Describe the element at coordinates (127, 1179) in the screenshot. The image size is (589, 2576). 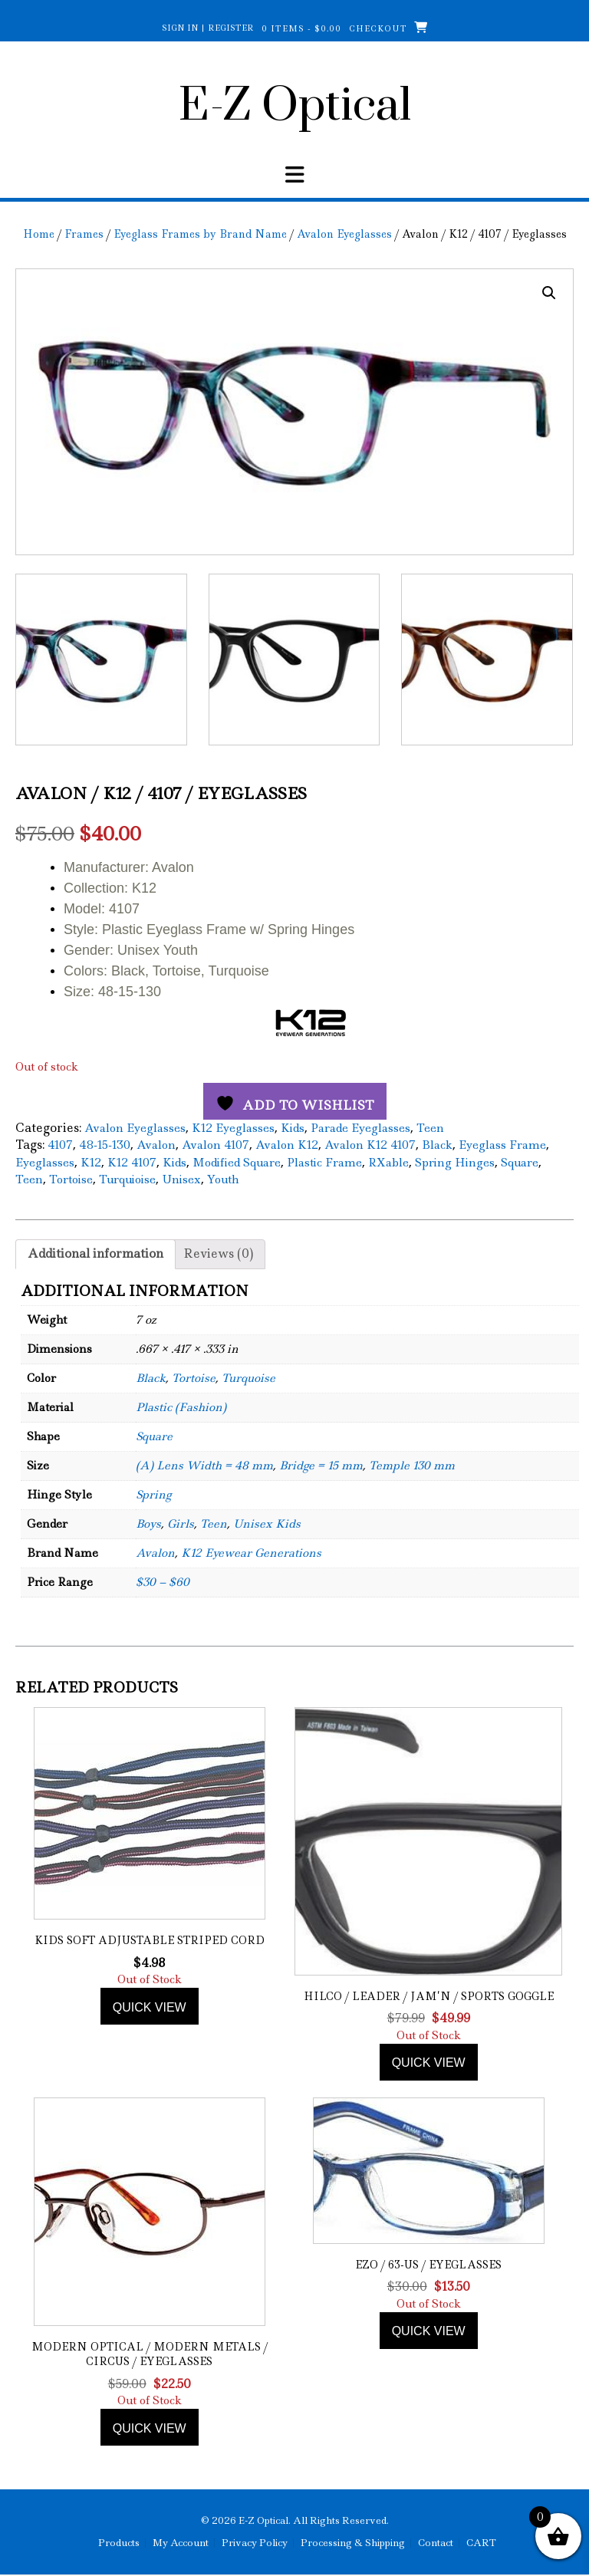
I see `Turquioise` at that location.